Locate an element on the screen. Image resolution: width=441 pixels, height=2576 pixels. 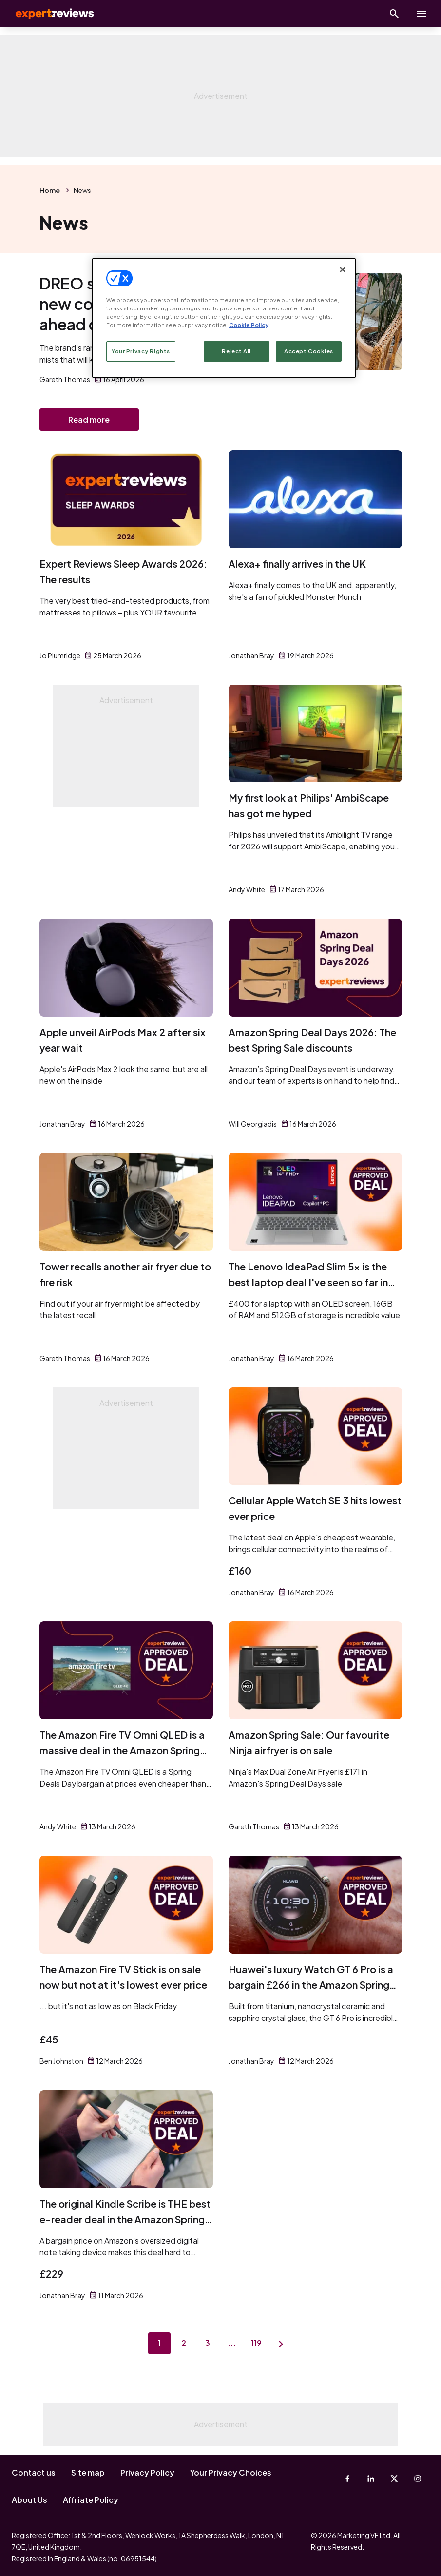
[toggle show/hide primary menu] is located at coordinates (421, 13).